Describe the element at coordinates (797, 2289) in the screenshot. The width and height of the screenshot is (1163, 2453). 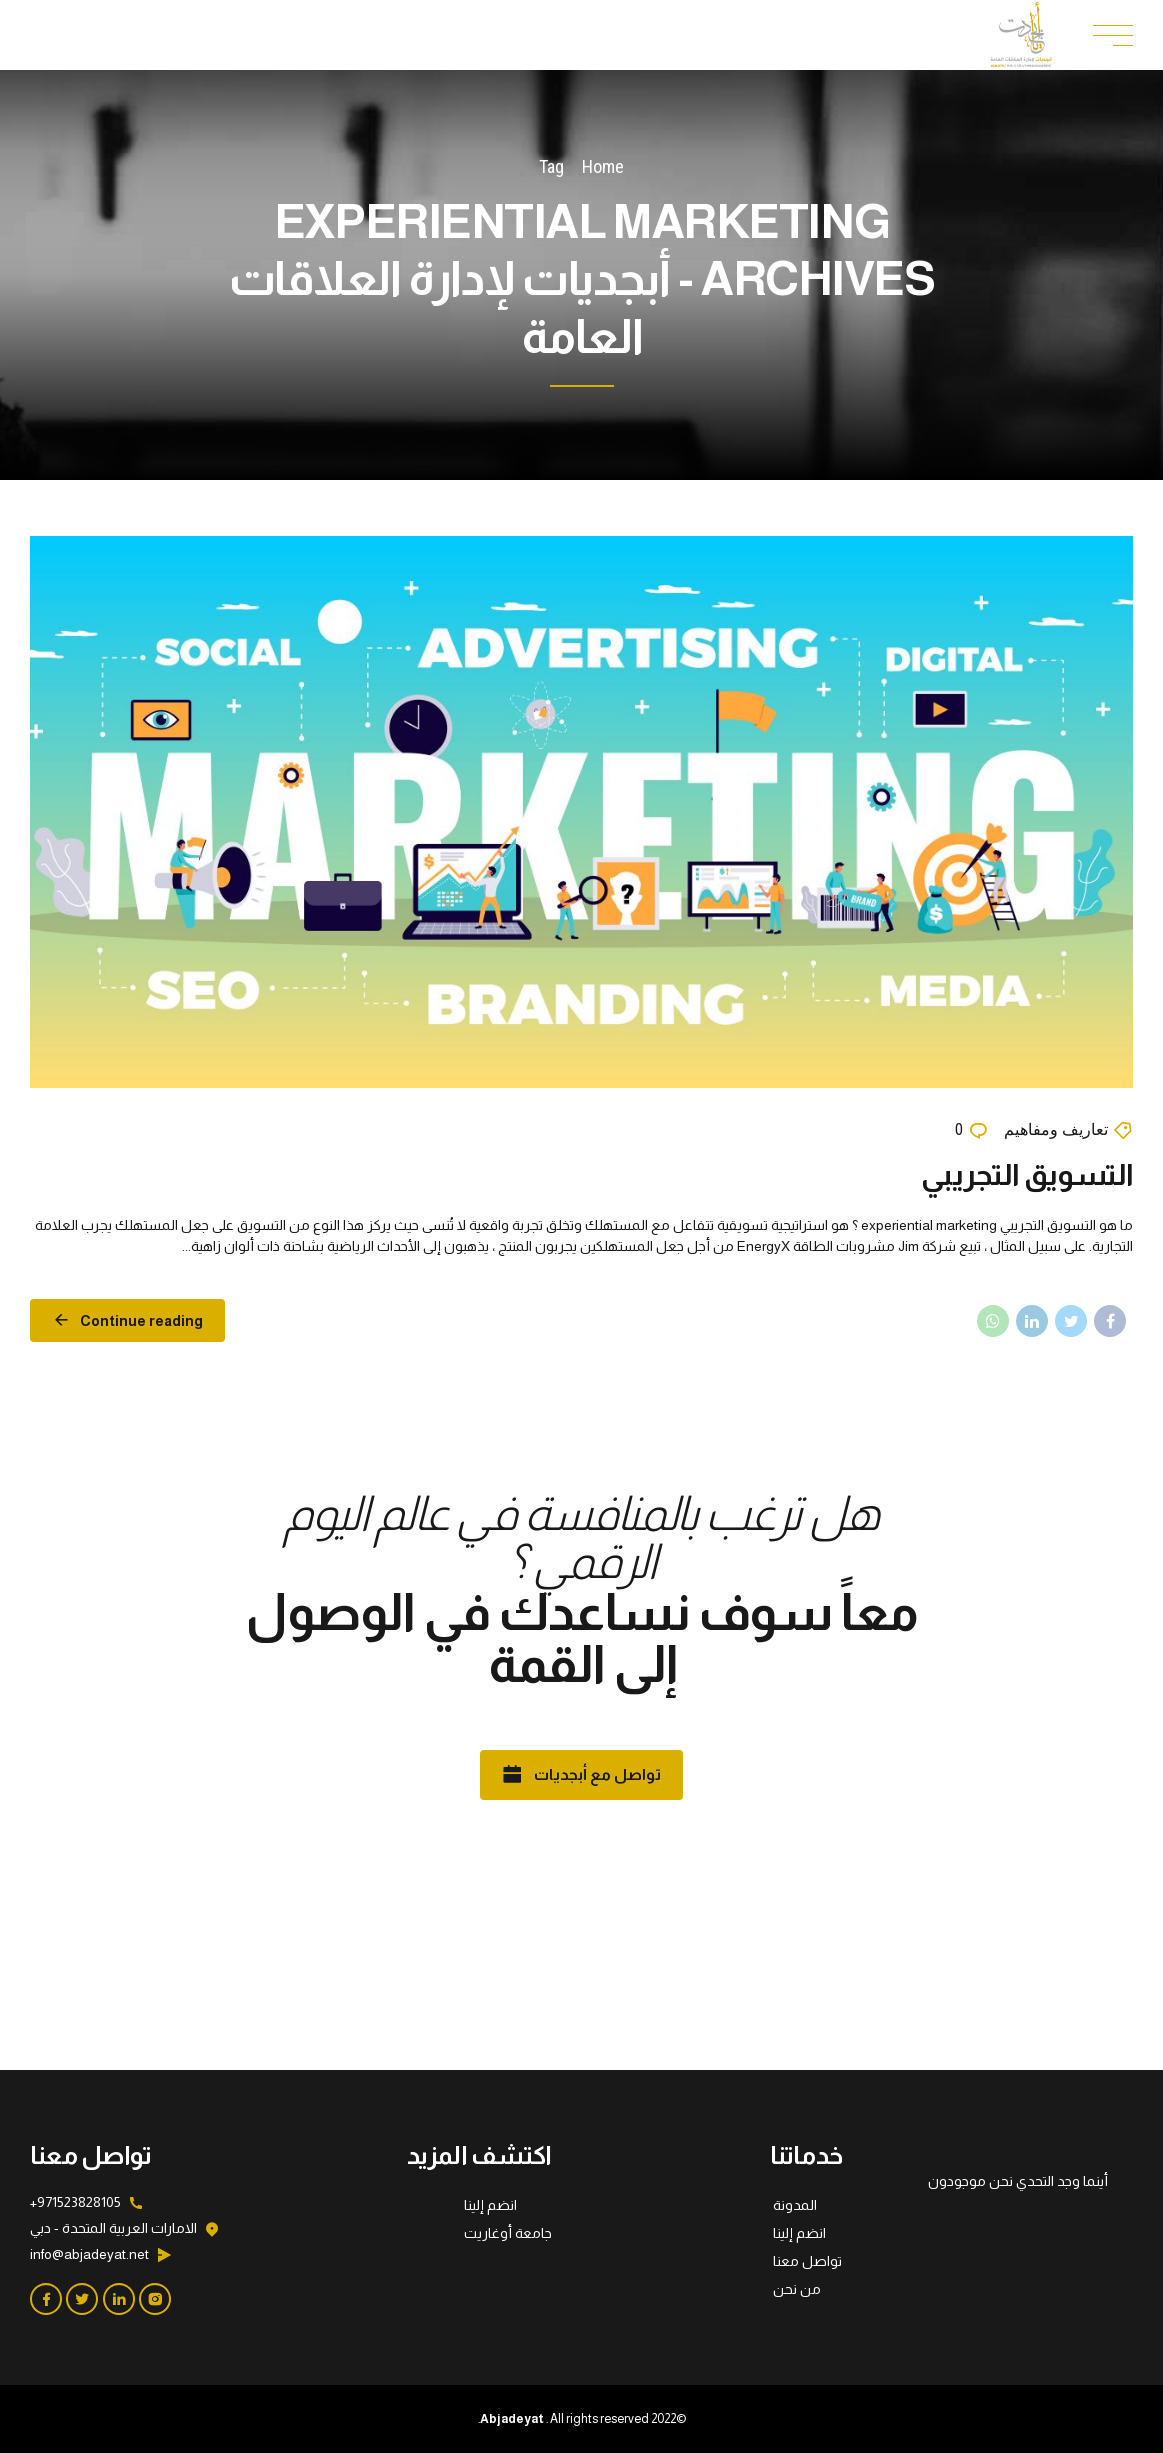
I see `من نحن` at that location.